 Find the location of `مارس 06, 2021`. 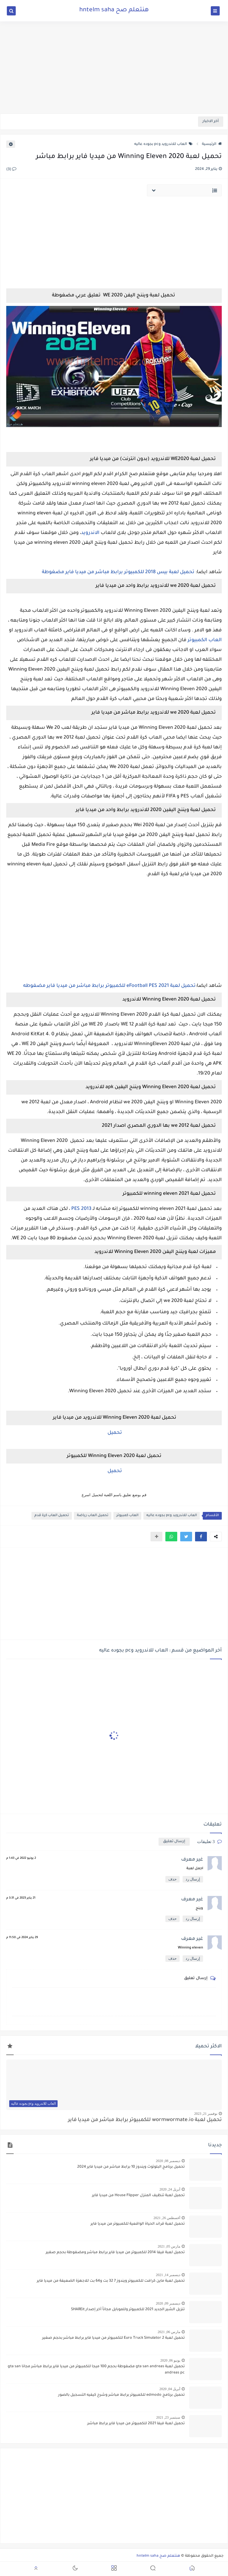

مارس 06, 2021 is located at coordinates (169, 2332).